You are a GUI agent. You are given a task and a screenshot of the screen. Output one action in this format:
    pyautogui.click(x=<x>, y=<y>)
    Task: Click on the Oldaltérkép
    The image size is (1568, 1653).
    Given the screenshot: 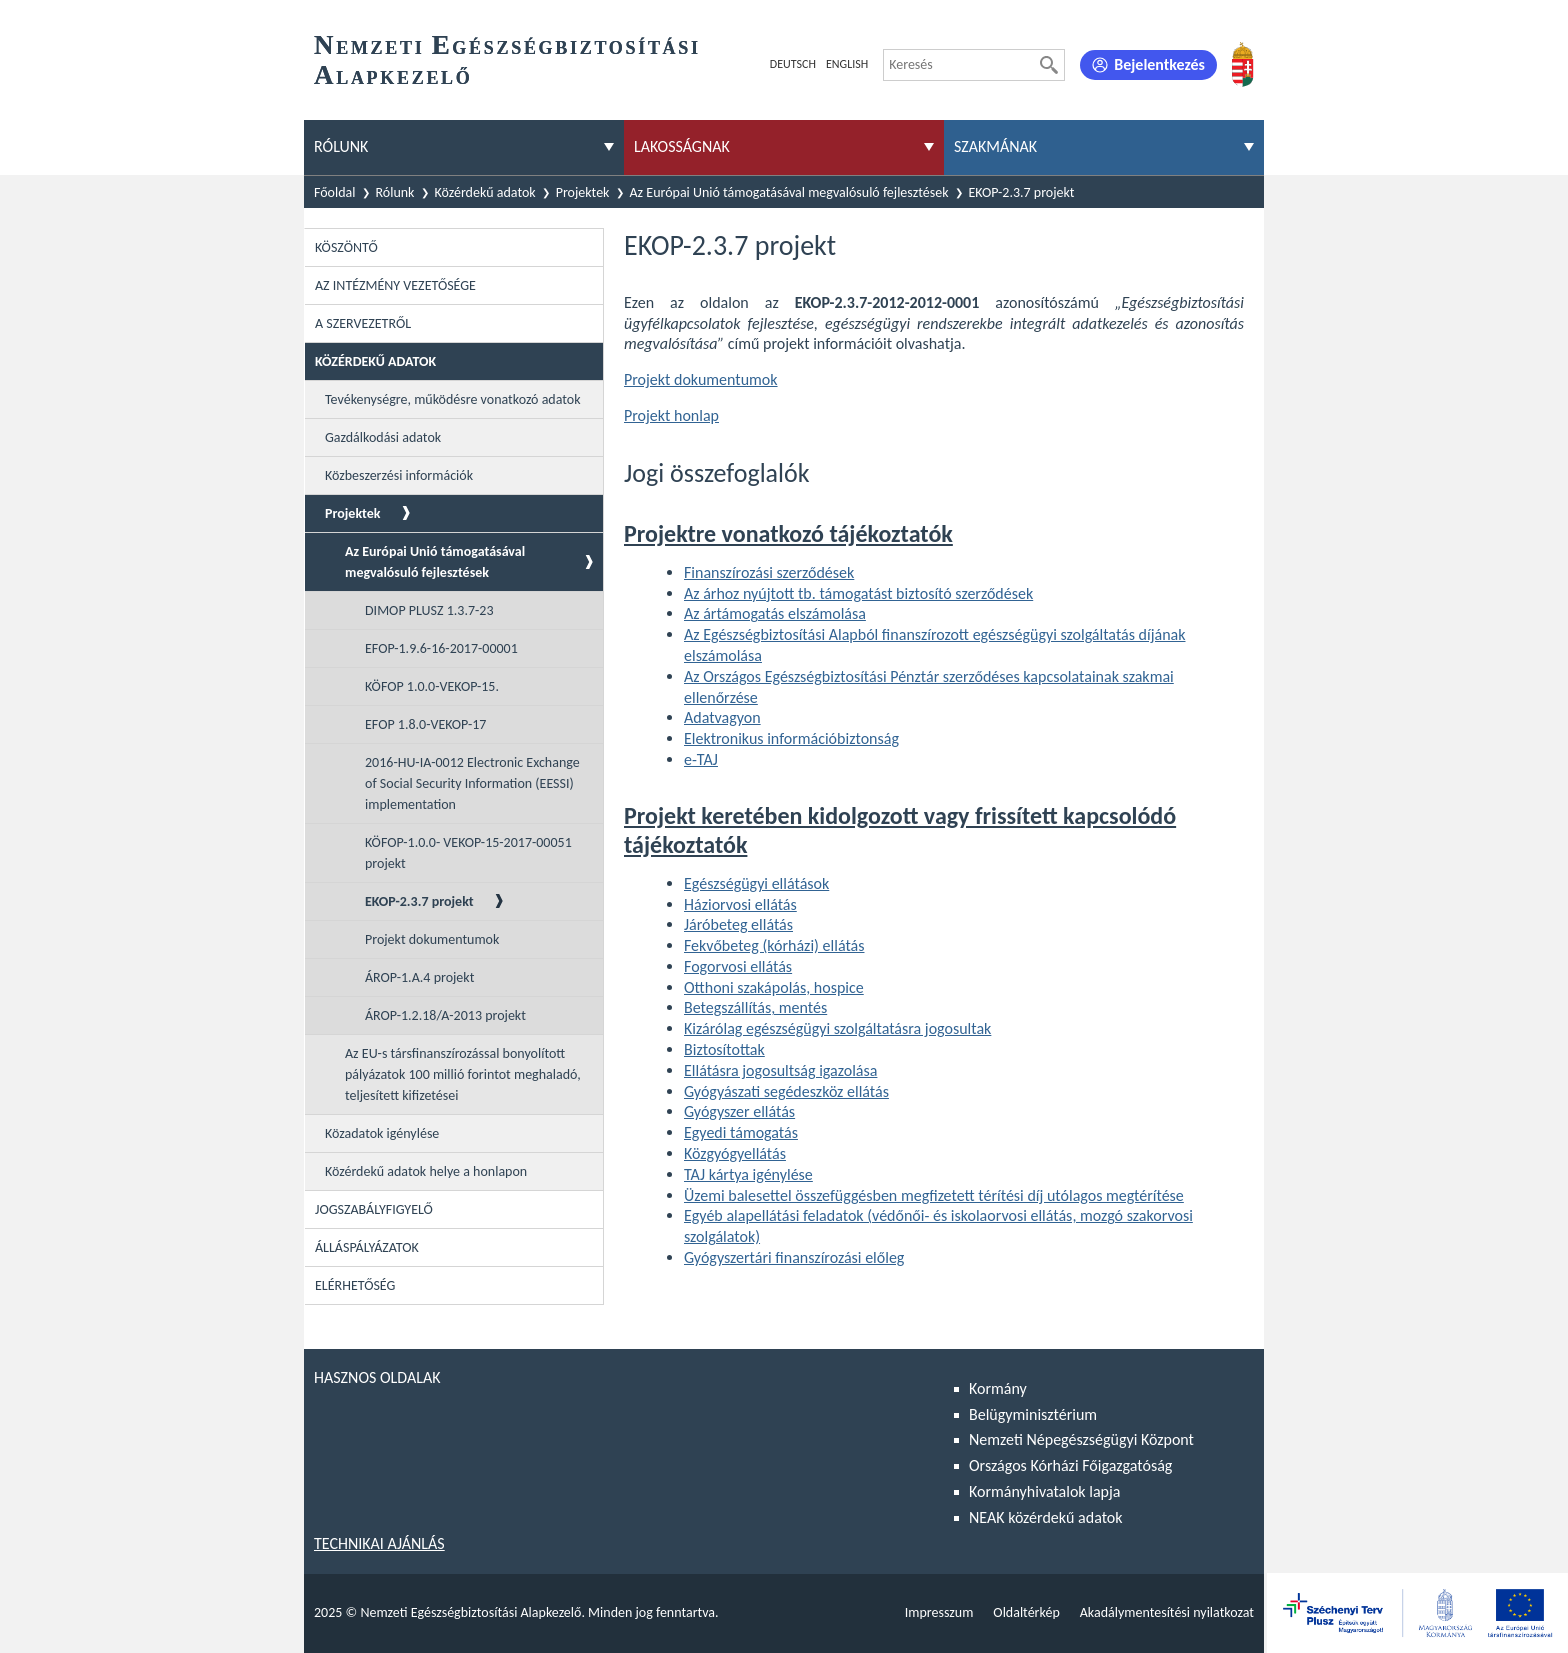 What is the action you would take?
    pyautogui.click(x=1026, y=1612)
    